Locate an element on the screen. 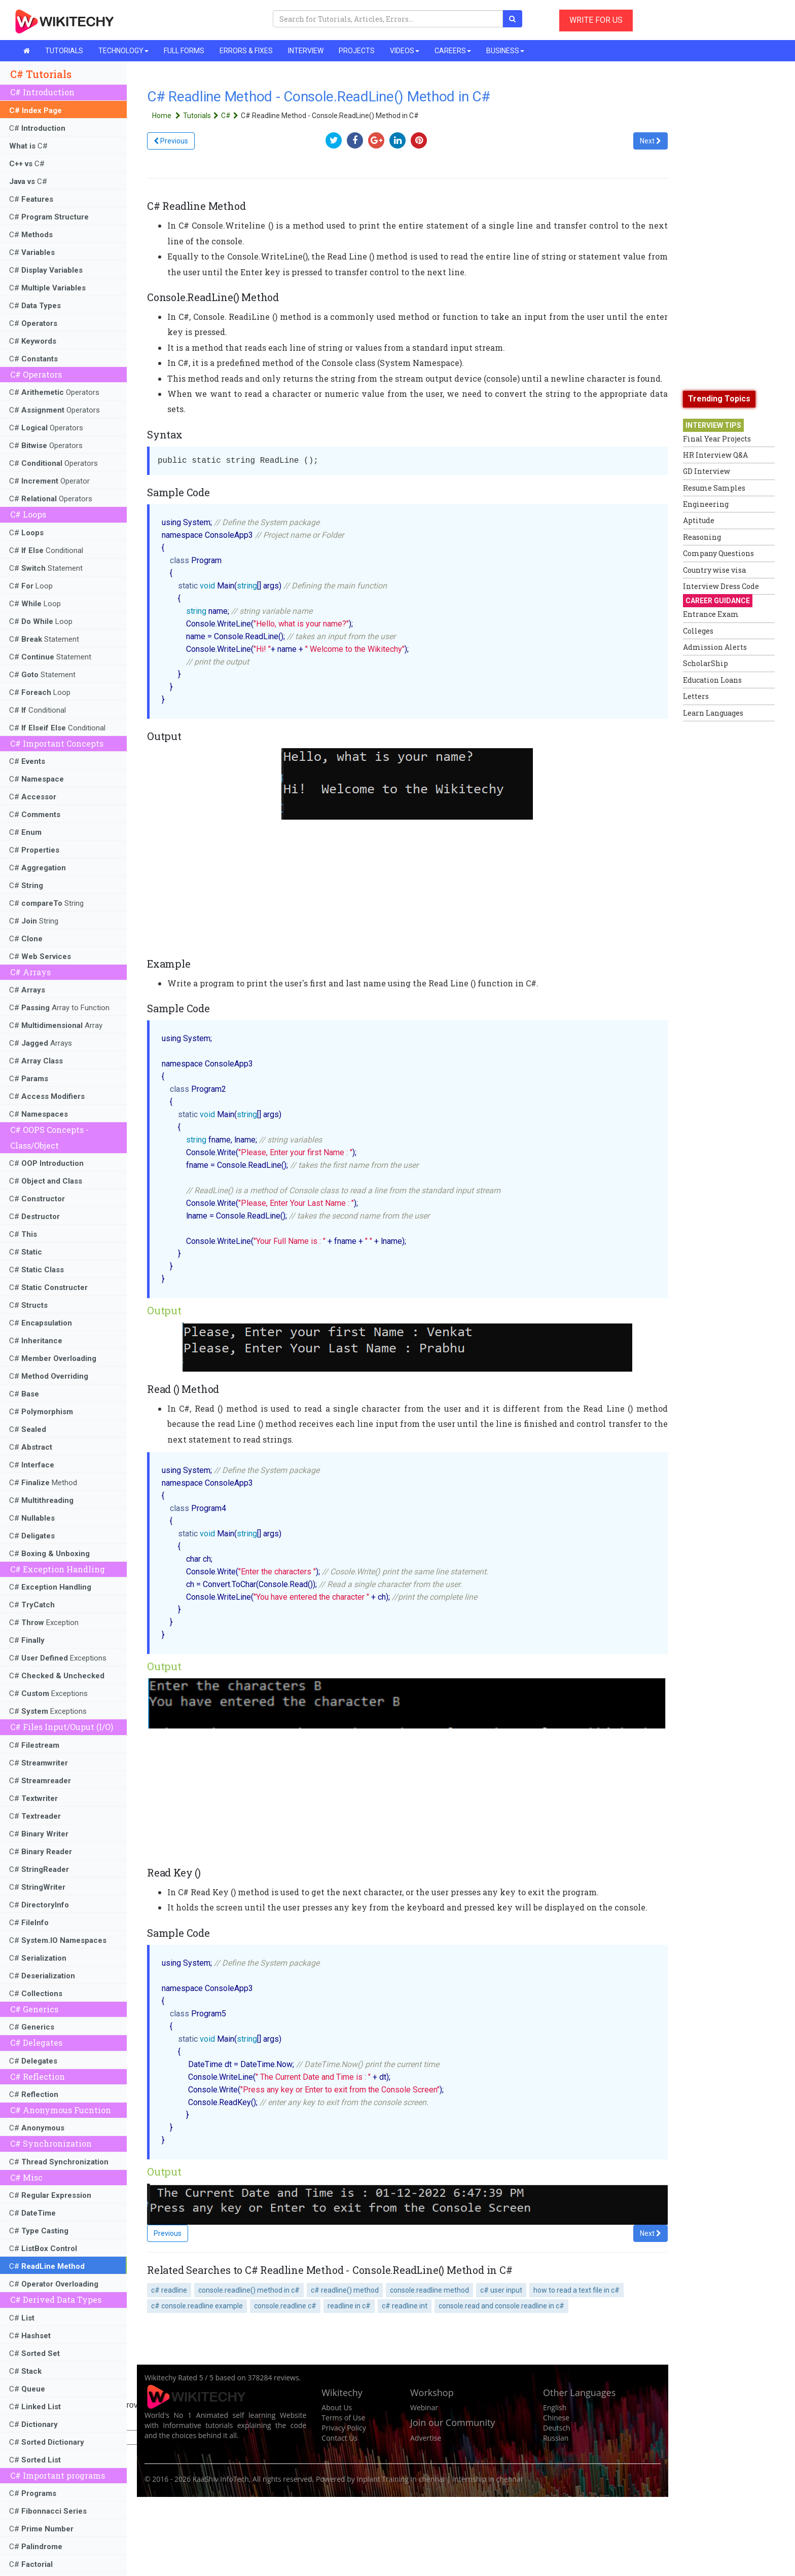 The height and width of the screenshot is (2576, 795). C# Conditional is located at coordinates (46, 550).